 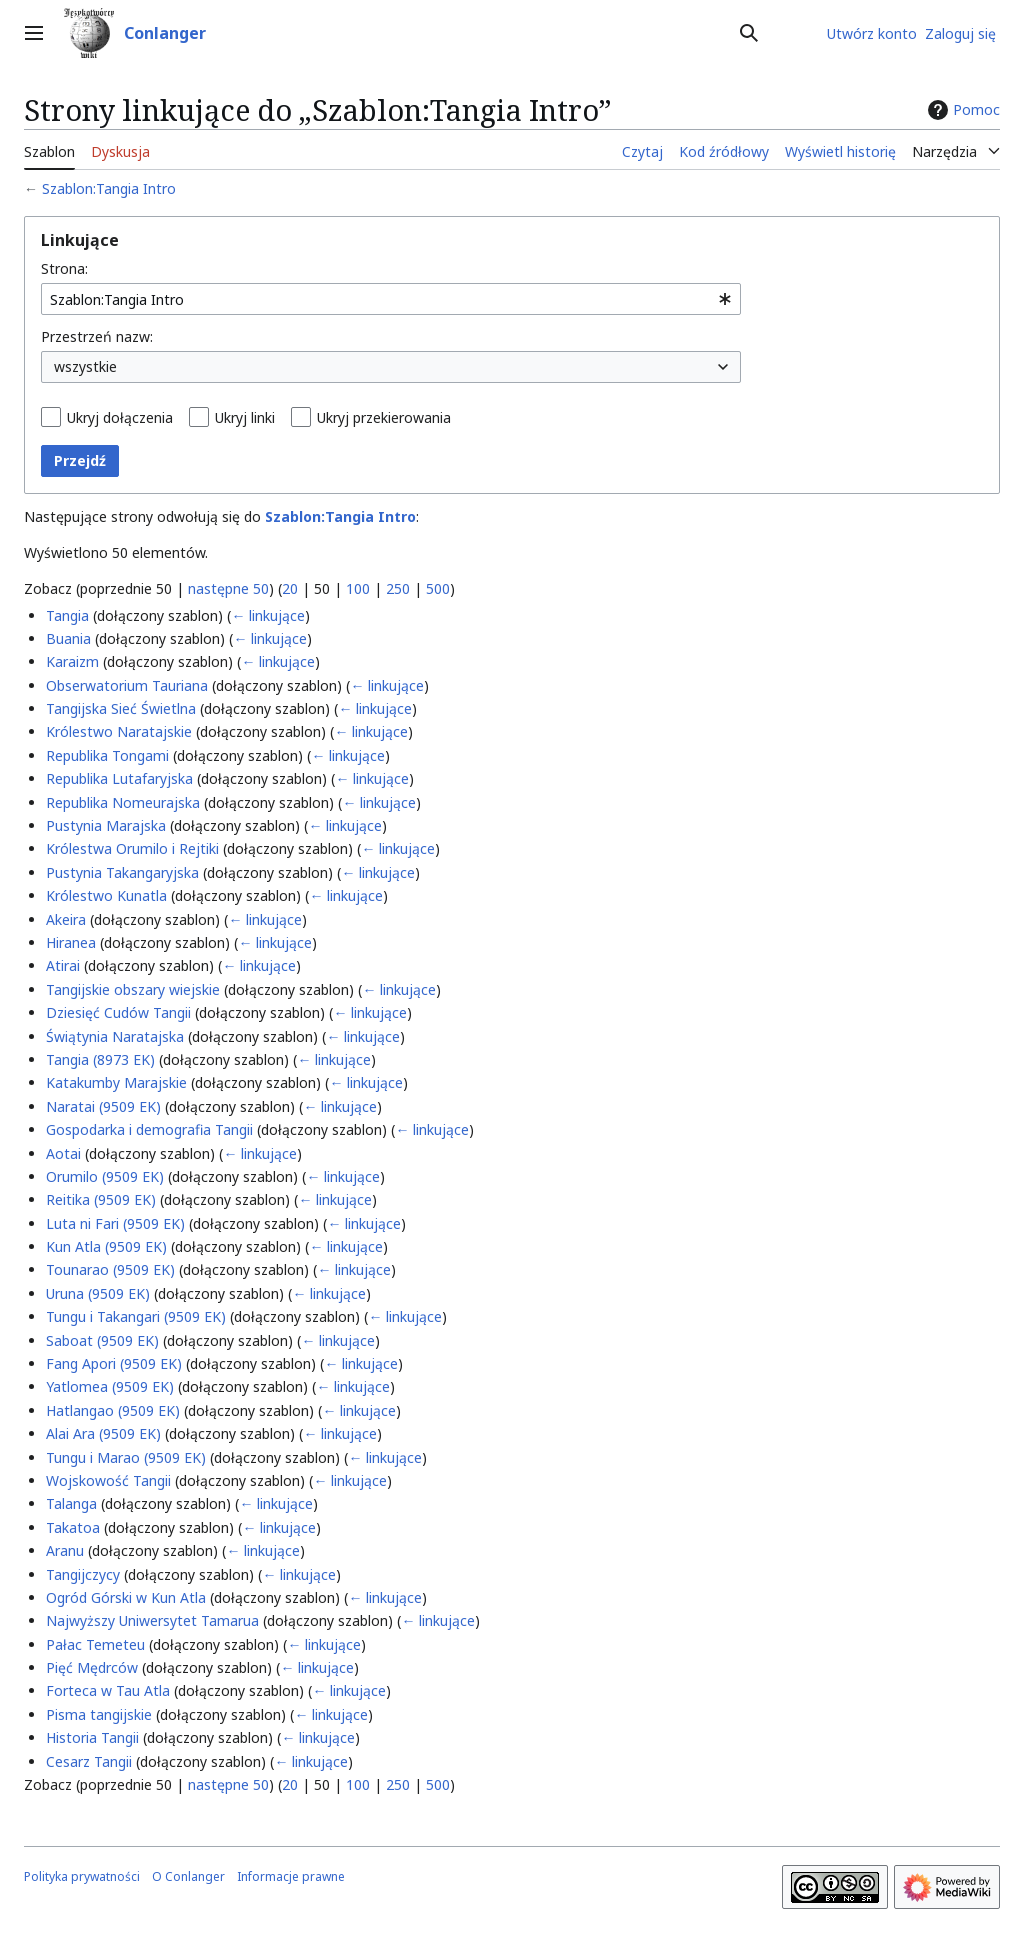 I want to click on Ogród Górski w Kun Atla, so click(x=126, y=1597).